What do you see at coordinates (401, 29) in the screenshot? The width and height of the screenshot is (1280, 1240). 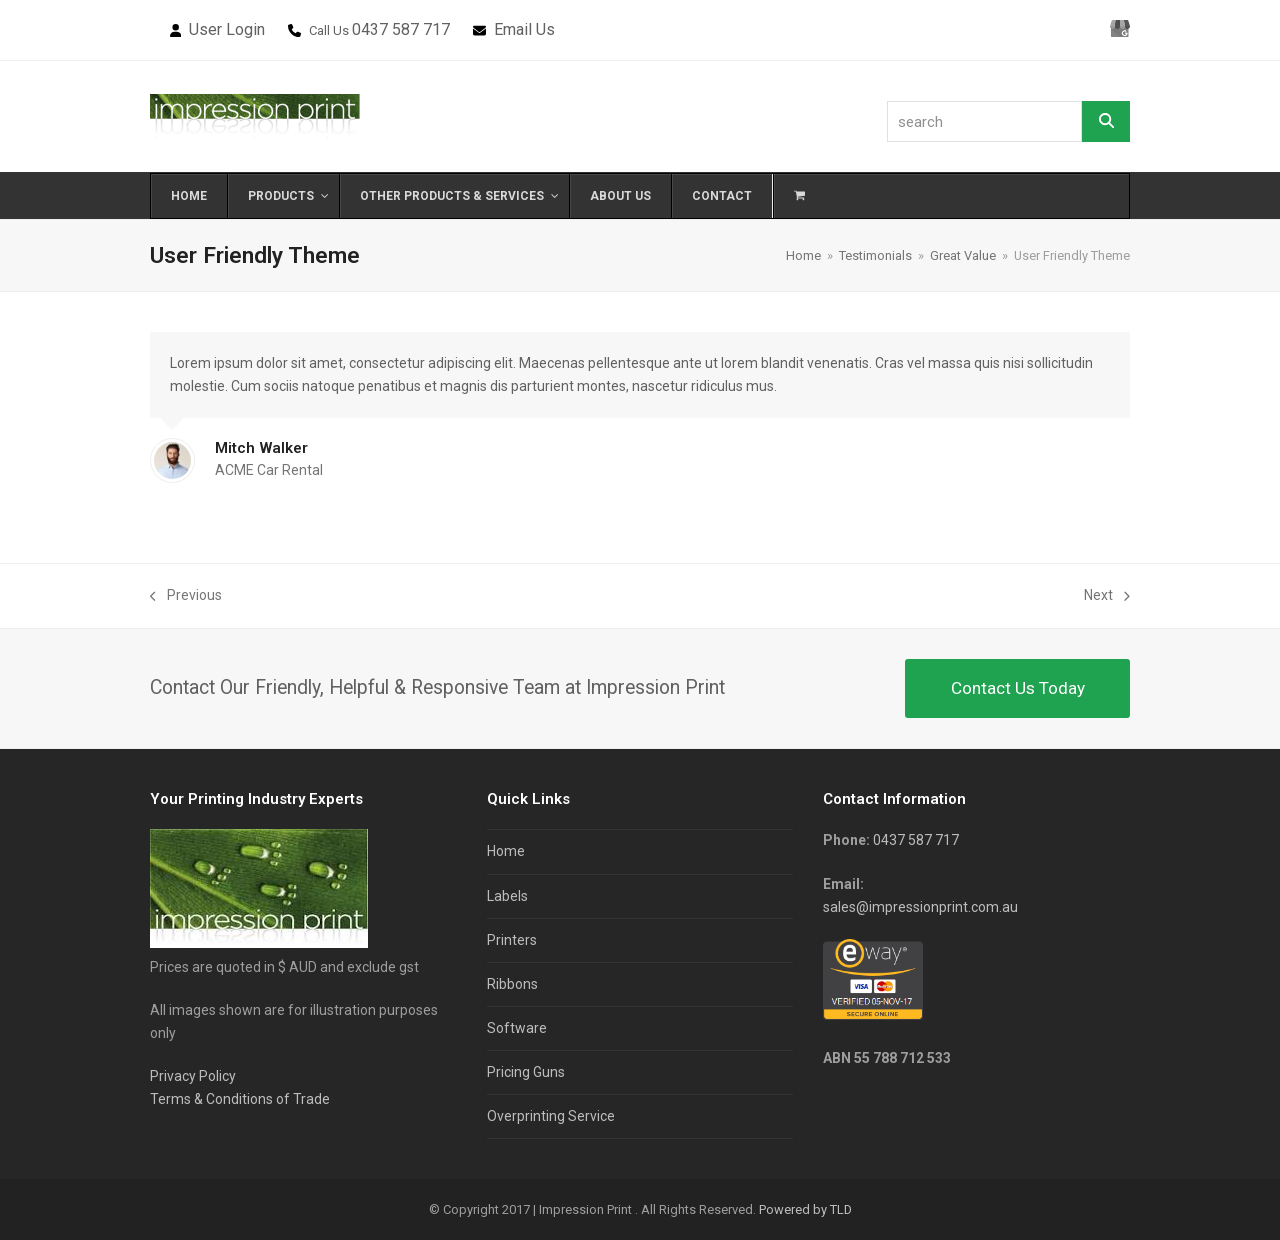 I see `0437 587 717` at bounding box center [401, 29].